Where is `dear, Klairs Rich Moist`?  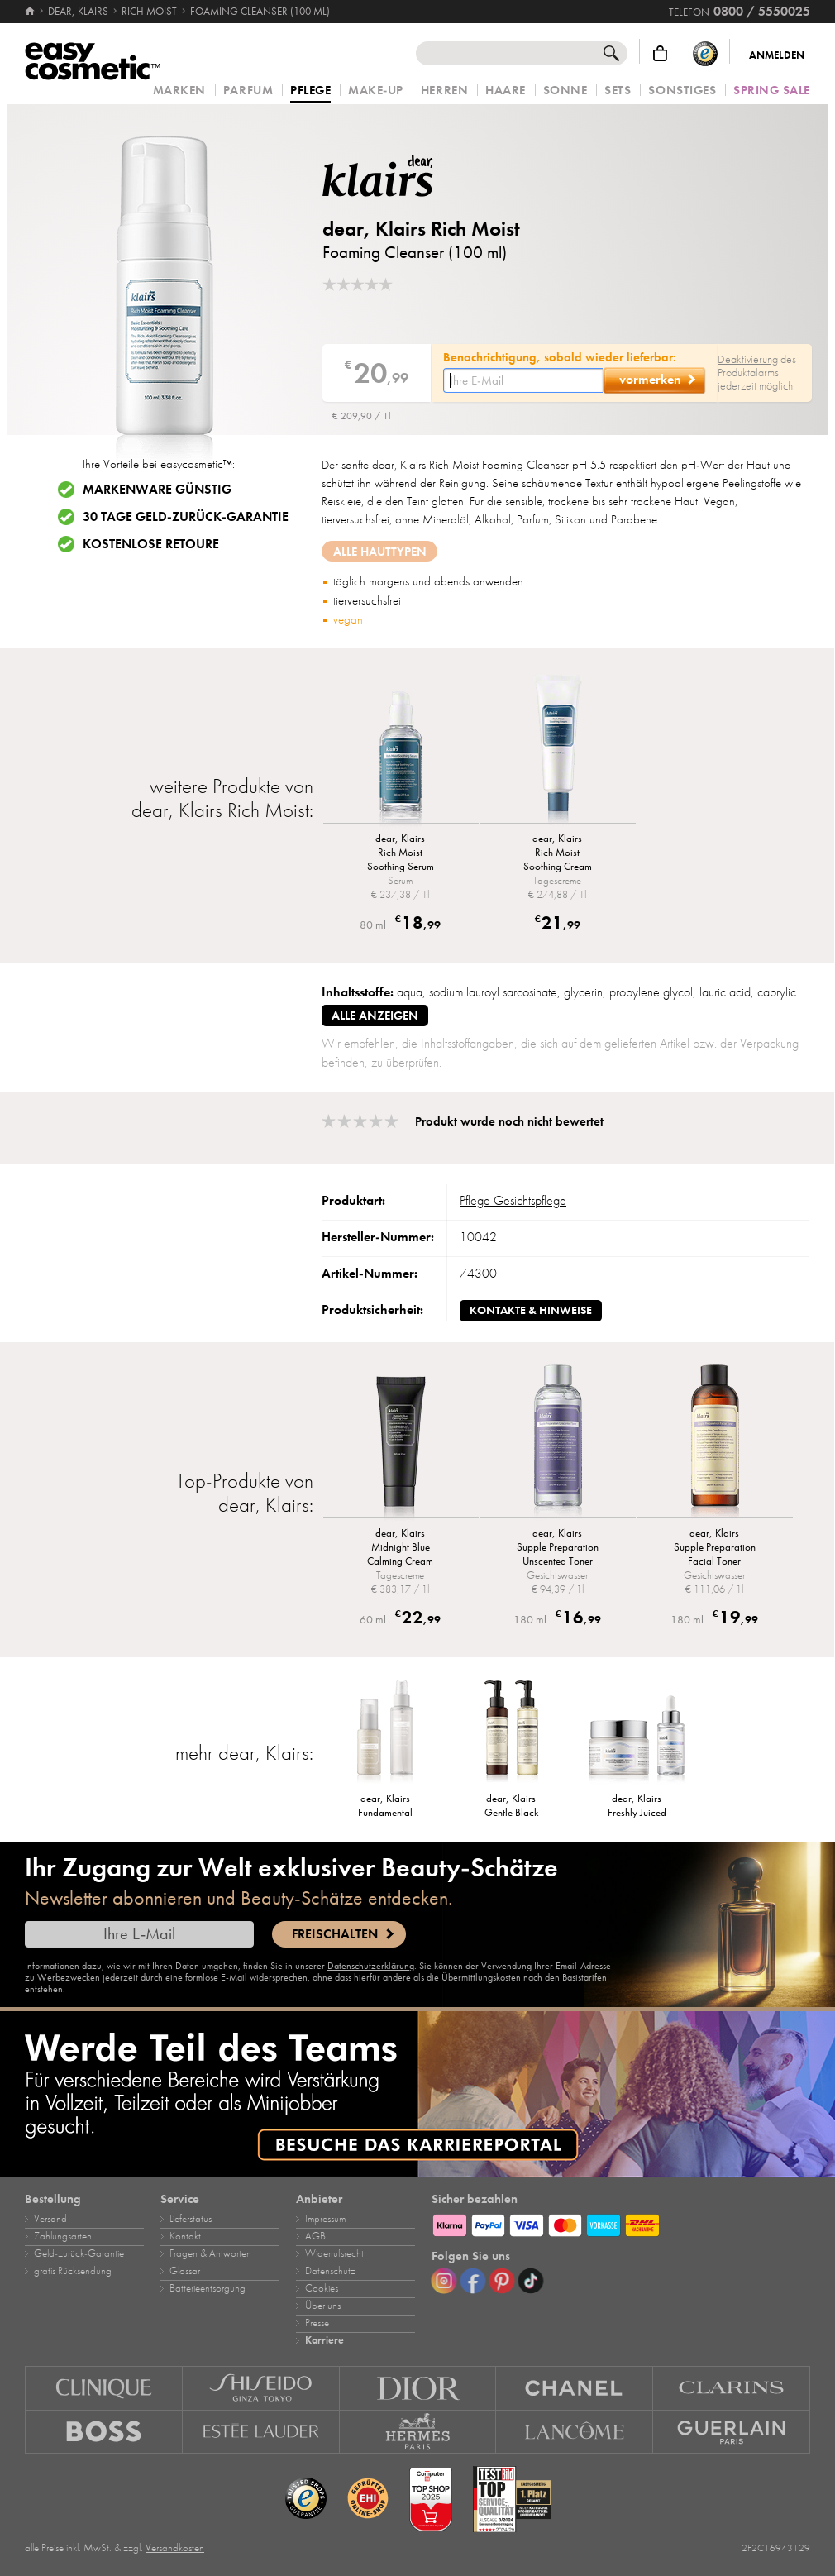 dear, Klairs Rich Moist is located at coordinates (421, 228).